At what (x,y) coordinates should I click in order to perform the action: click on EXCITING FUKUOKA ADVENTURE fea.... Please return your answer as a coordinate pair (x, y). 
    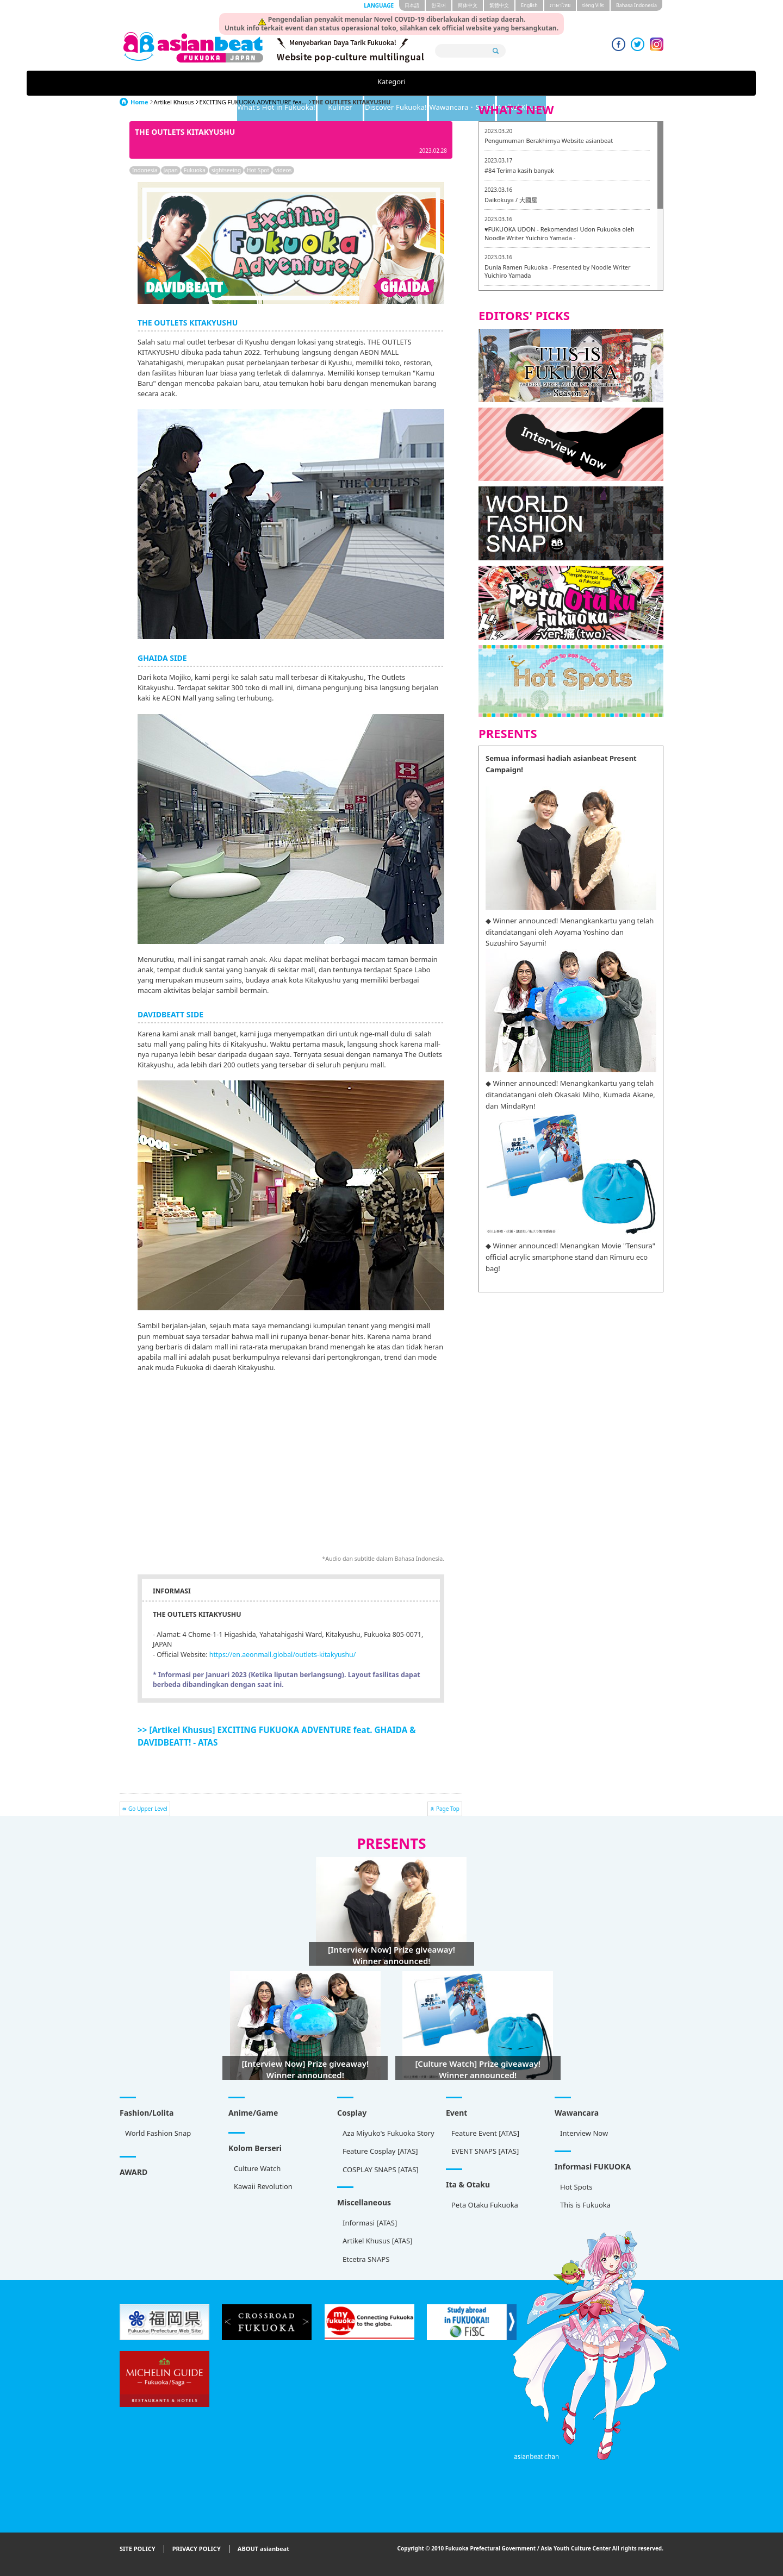
    Looking at the image, I should click on (253, 102).